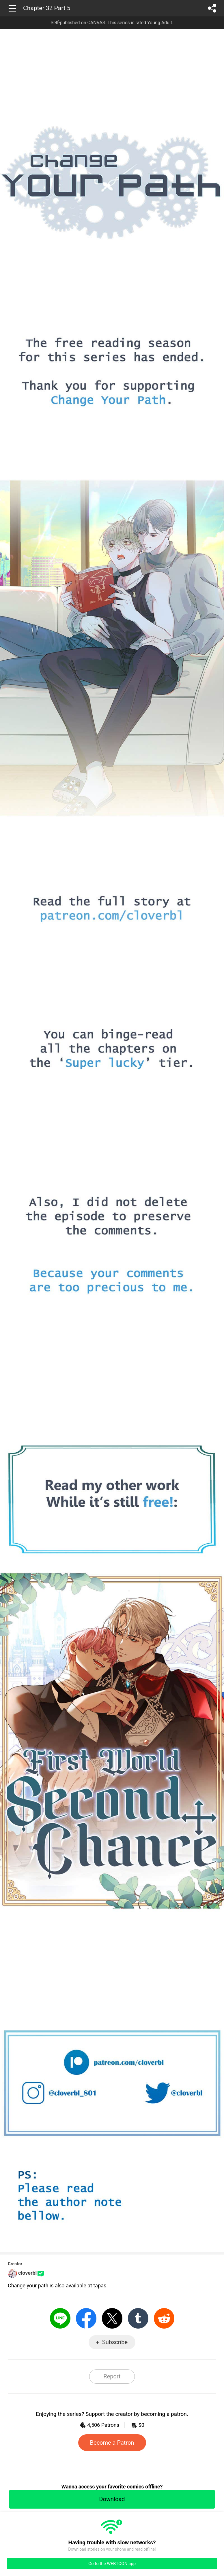 The image size is (224, 2576). Describe the element at coordinates (112, 2499) in the screenshot. I see `Download` at that location.